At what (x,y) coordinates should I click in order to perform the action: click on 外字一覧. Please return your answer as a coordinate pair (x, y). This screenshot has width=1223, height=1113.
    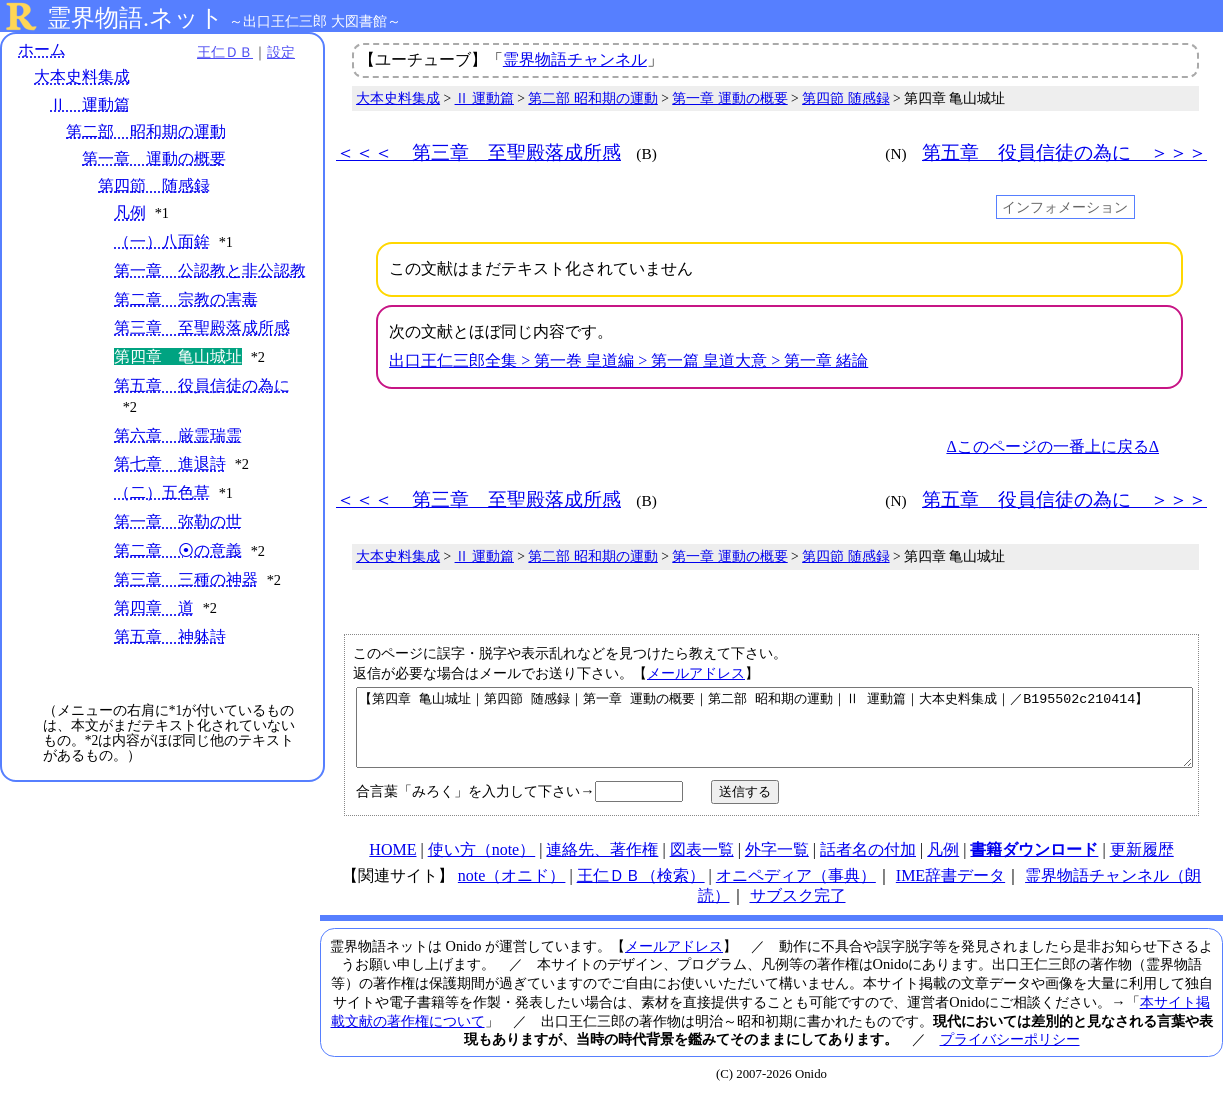
    Looking at the image, I should click on (777, 864).